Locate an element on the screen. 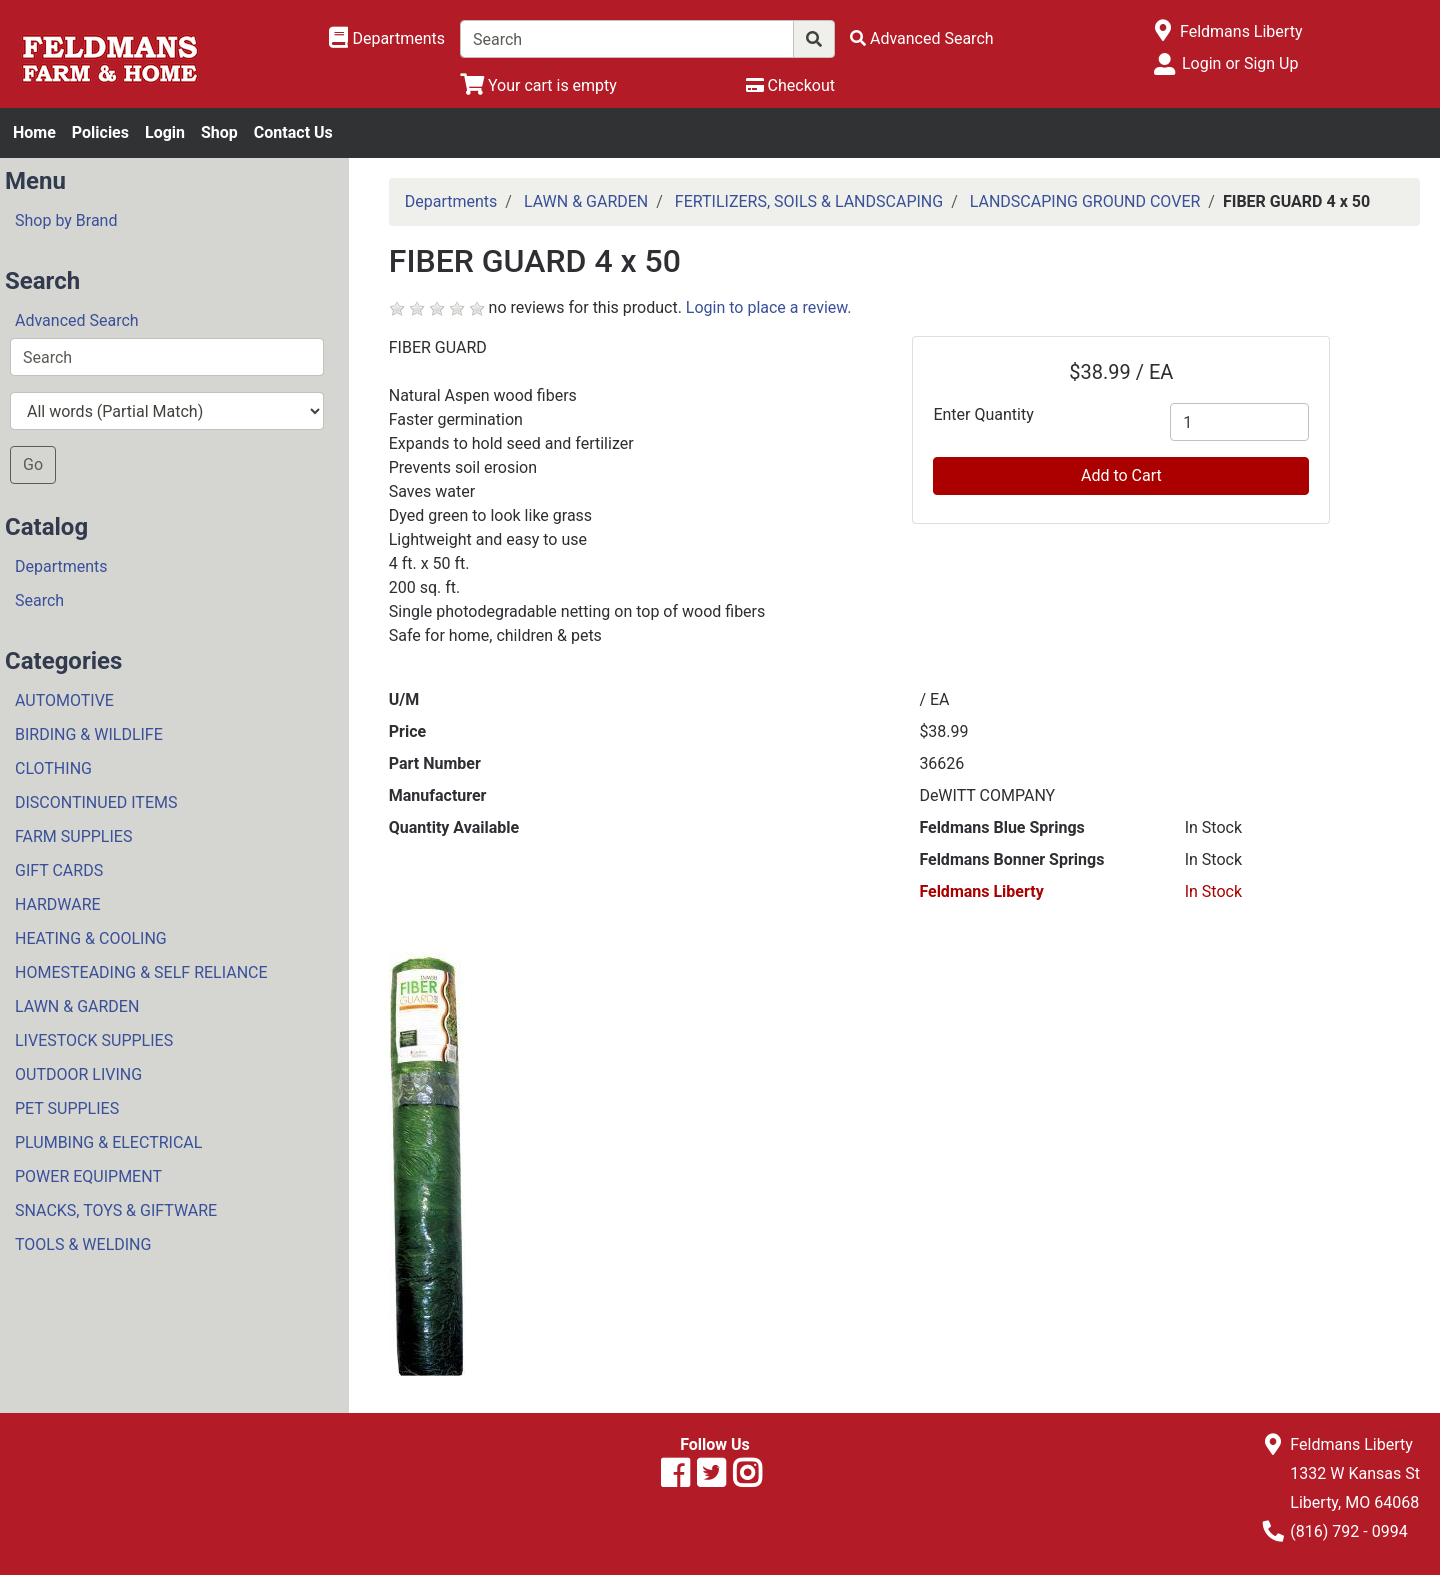 The width and height of the screenshot is (1440, 1575). HEATING & COOLING is located at coordinates (91, 938).